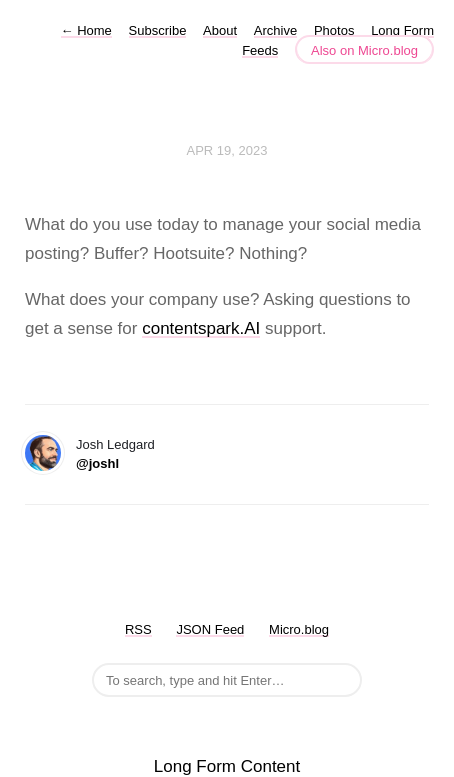 This screenshot has height=777, width=454. Describe the element at coordinates (201, 328) in the screenshot. I see `contentspark.AI` at that location.